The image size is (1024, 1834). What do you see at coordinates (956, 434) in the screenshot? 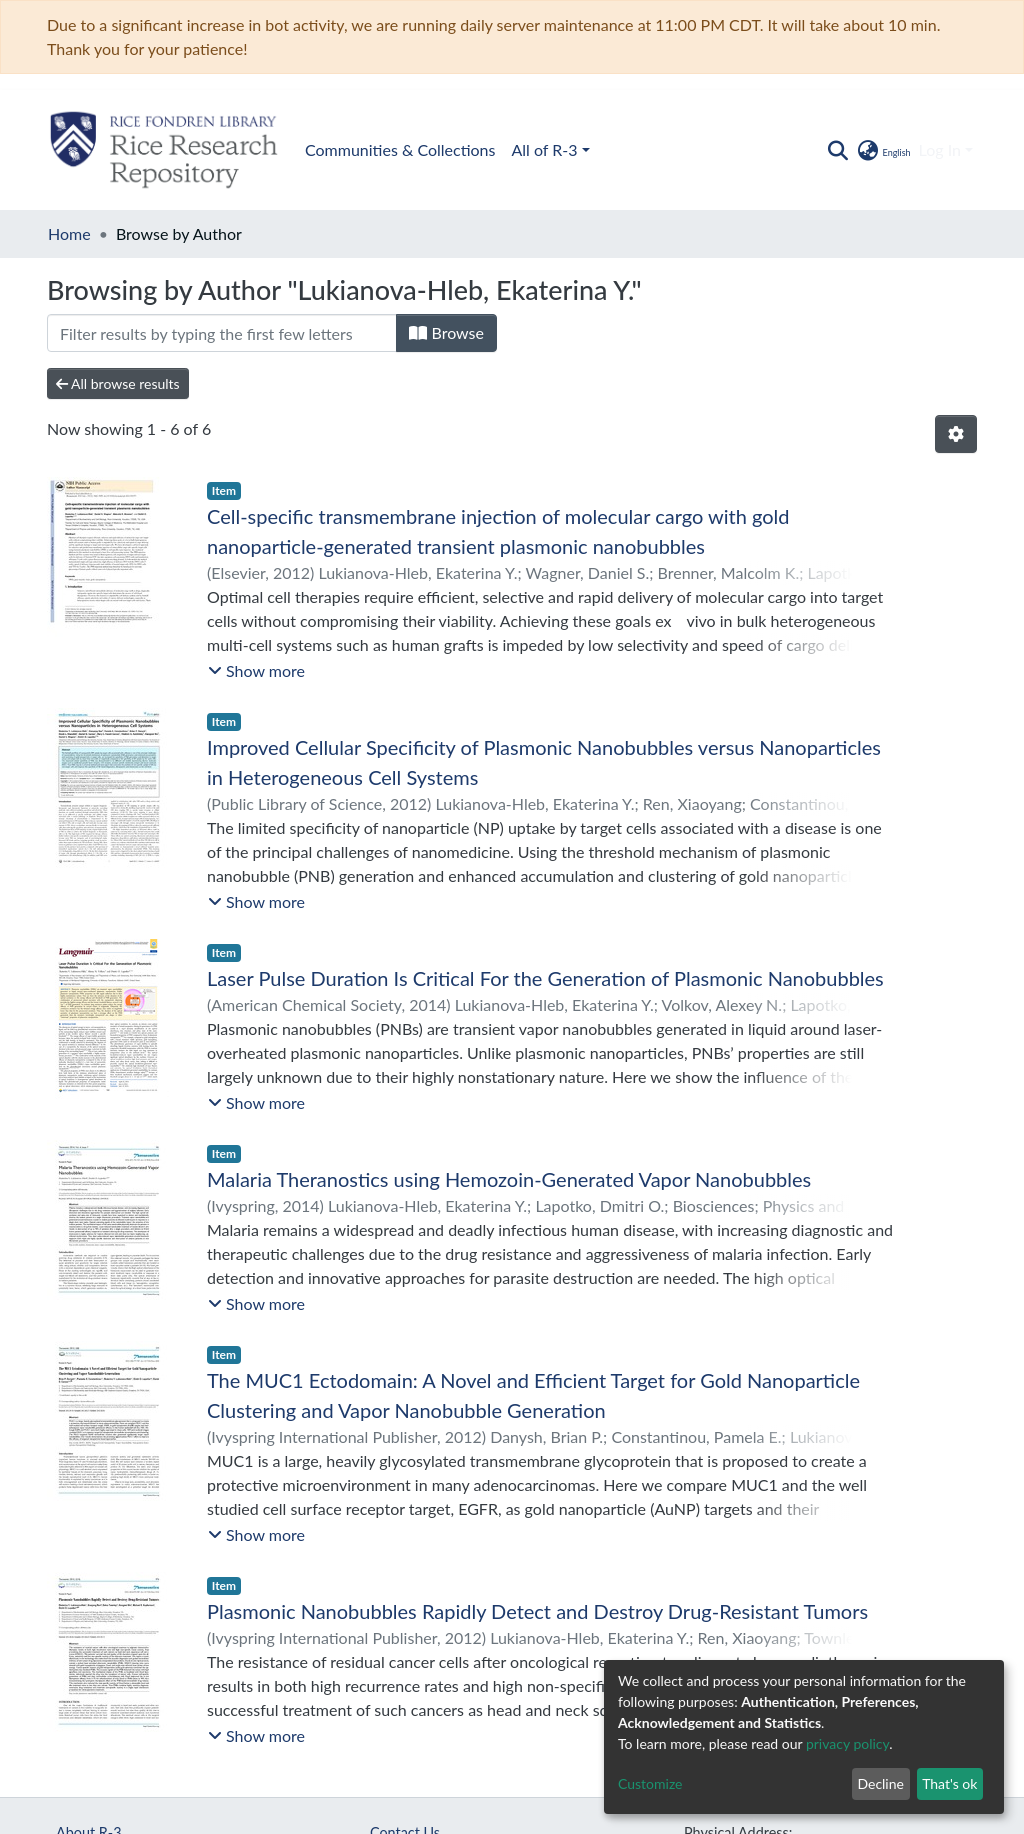
I see `[Pagination options]` at bounding box center [956, 434].